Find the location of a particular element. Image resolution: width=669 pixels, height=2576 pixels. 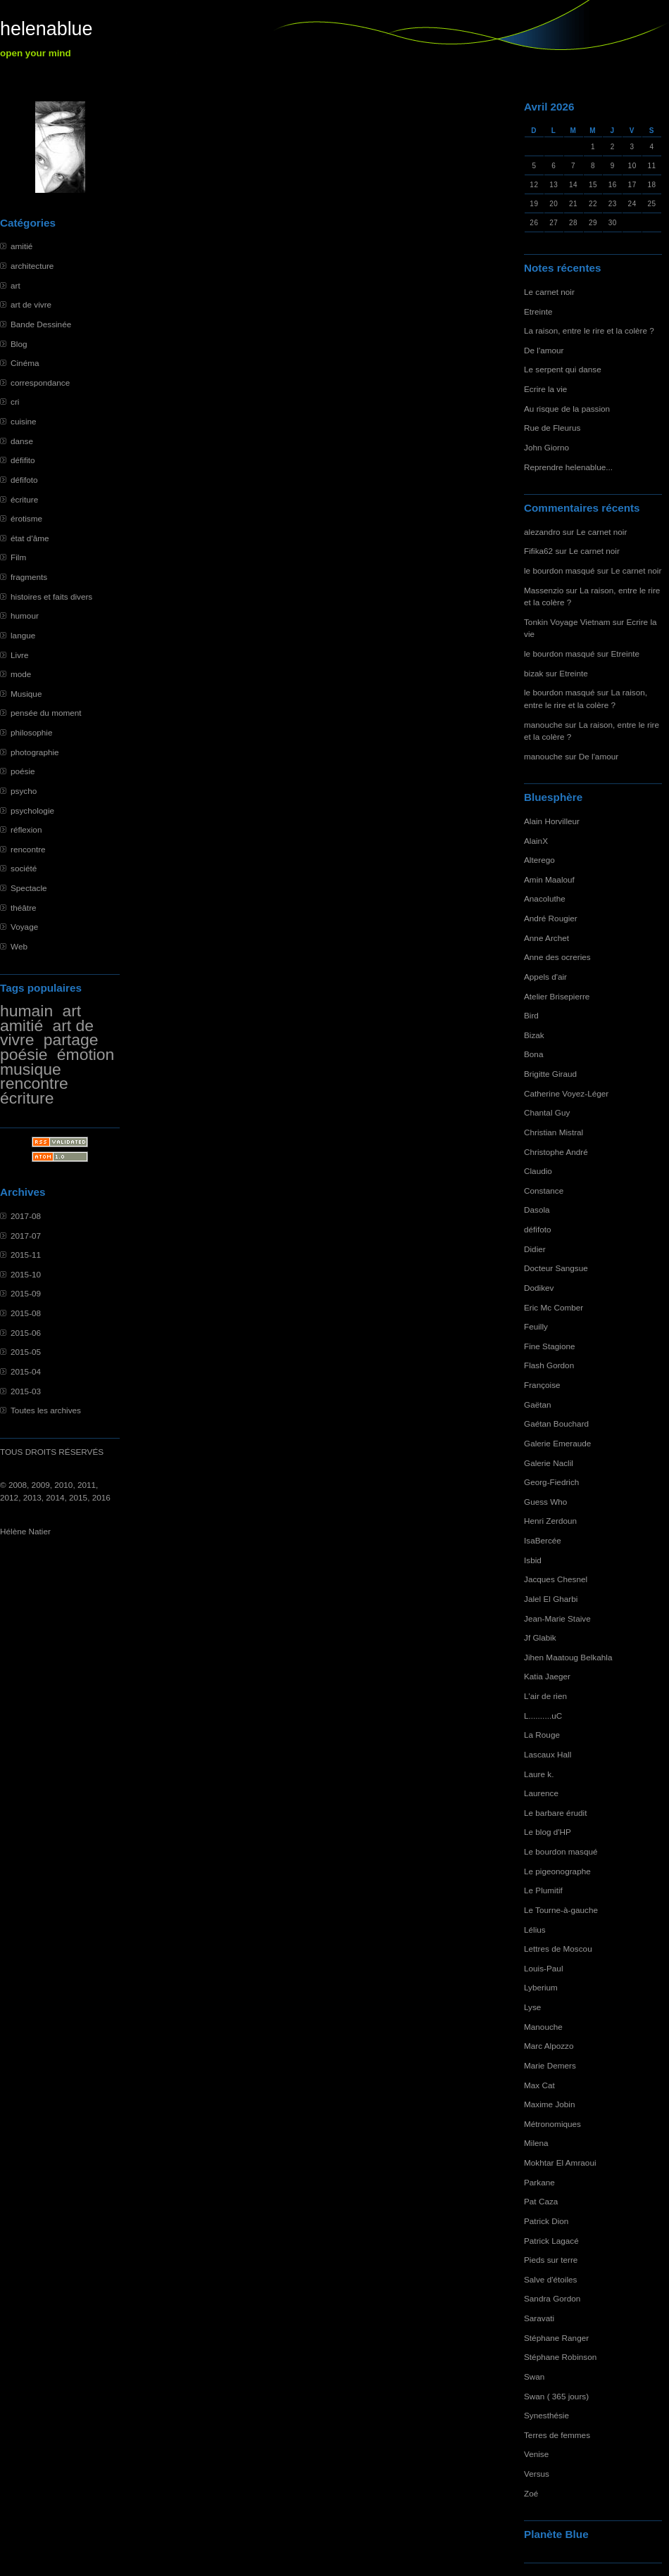

Cinéma is located at coordinates (25, 362).